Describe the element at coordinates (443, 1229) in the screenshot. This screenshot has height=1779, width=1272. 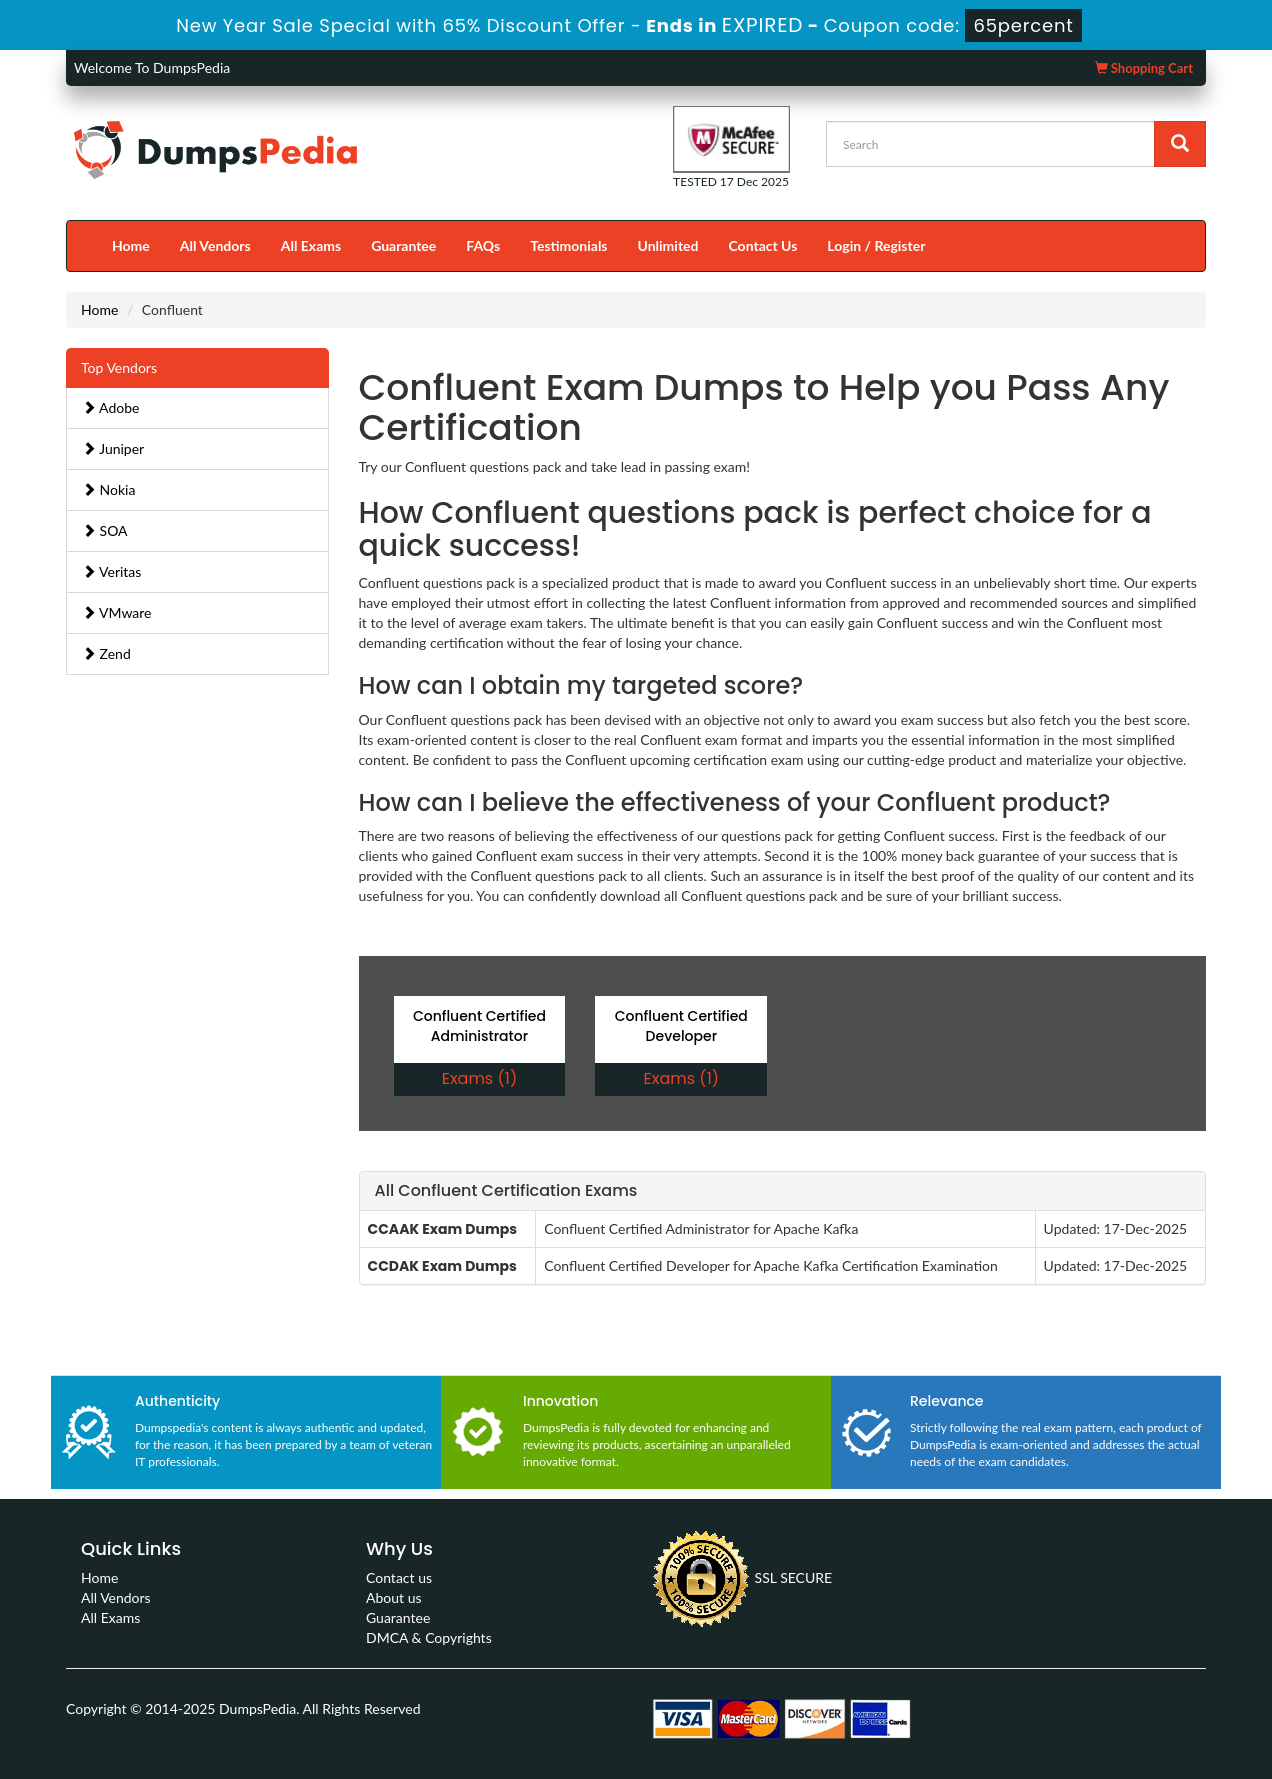
I see `CCAAK Exam Dumps` at that location.